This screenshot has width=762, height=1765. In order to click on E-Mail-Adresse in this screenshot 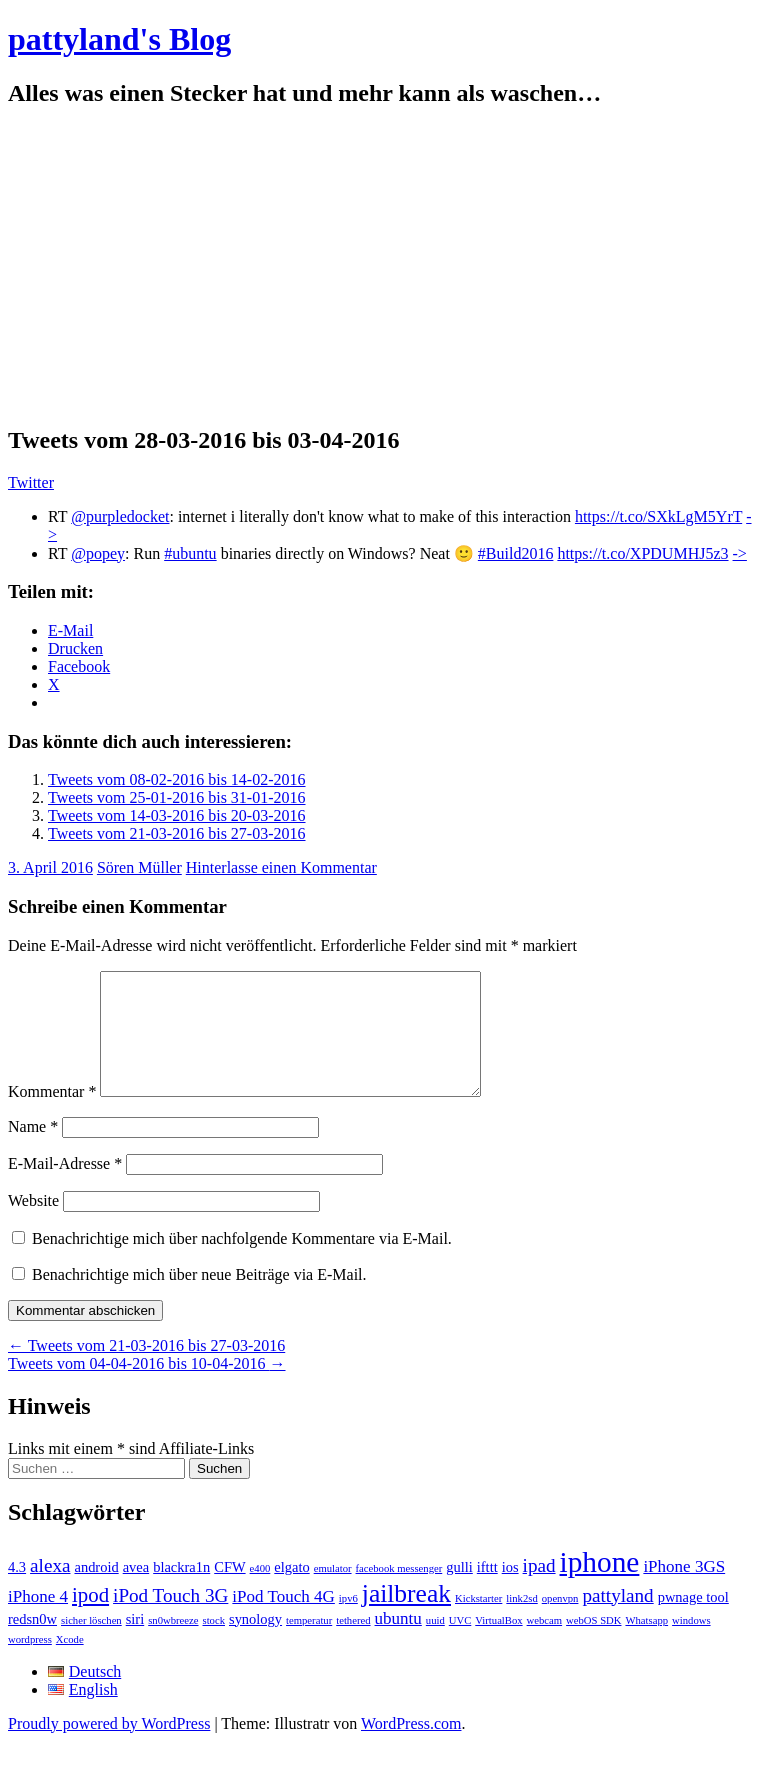, I will do `click(65, 1187)`.